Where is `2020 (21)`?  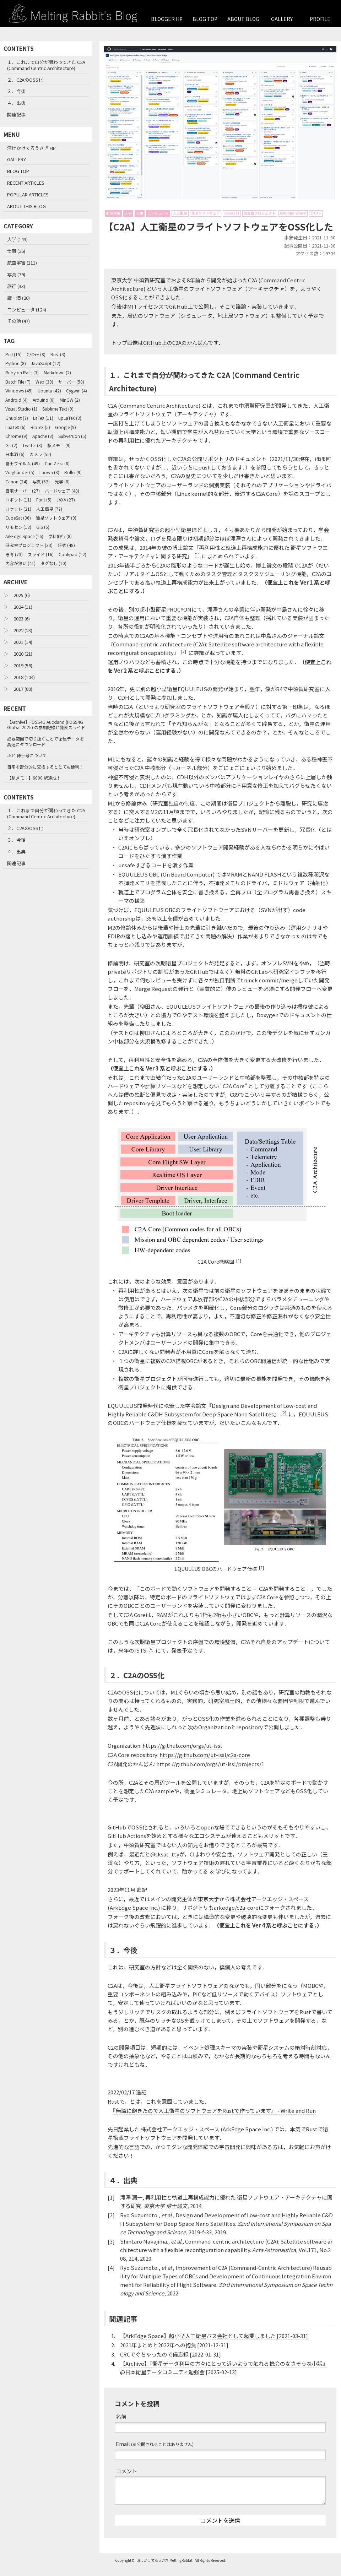
2020 (21) is located at coordinates (22, 653).